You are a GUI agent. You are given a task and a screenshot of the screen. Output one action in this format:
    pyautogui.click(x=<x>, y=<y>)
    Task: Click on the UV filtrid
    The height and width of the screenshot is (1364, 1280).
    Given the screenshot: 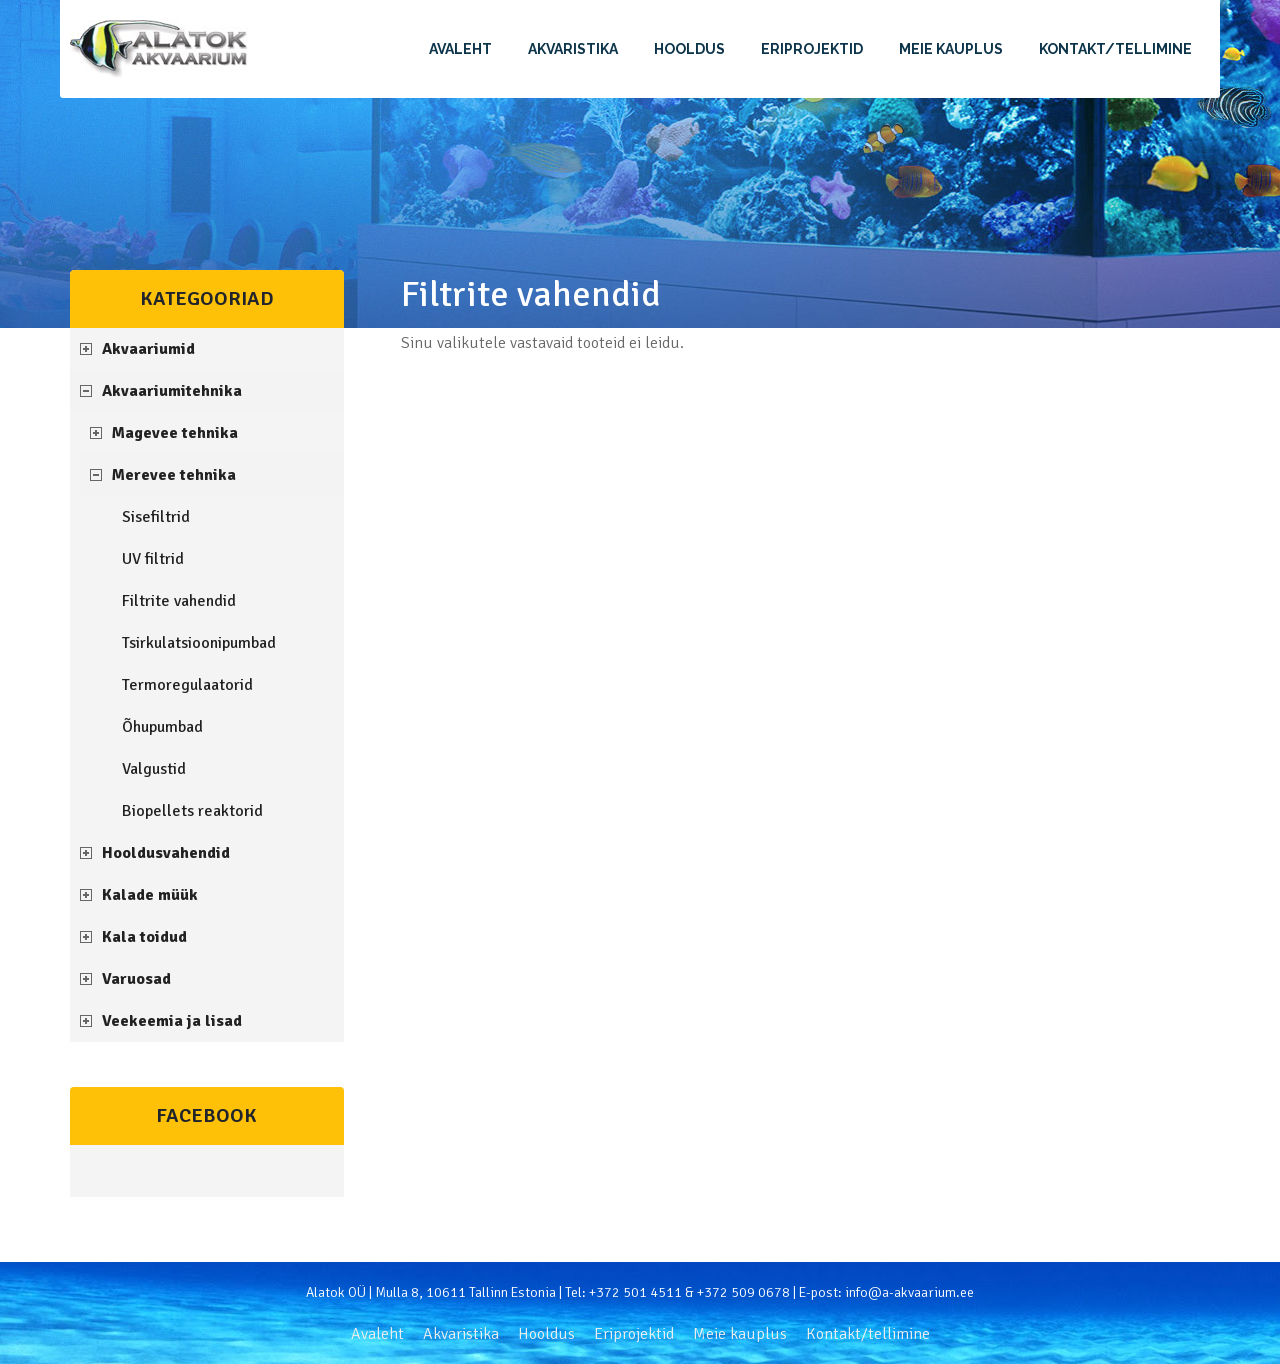 What is the action you would take?
    pyautogui.click(x=153, y=559)
    